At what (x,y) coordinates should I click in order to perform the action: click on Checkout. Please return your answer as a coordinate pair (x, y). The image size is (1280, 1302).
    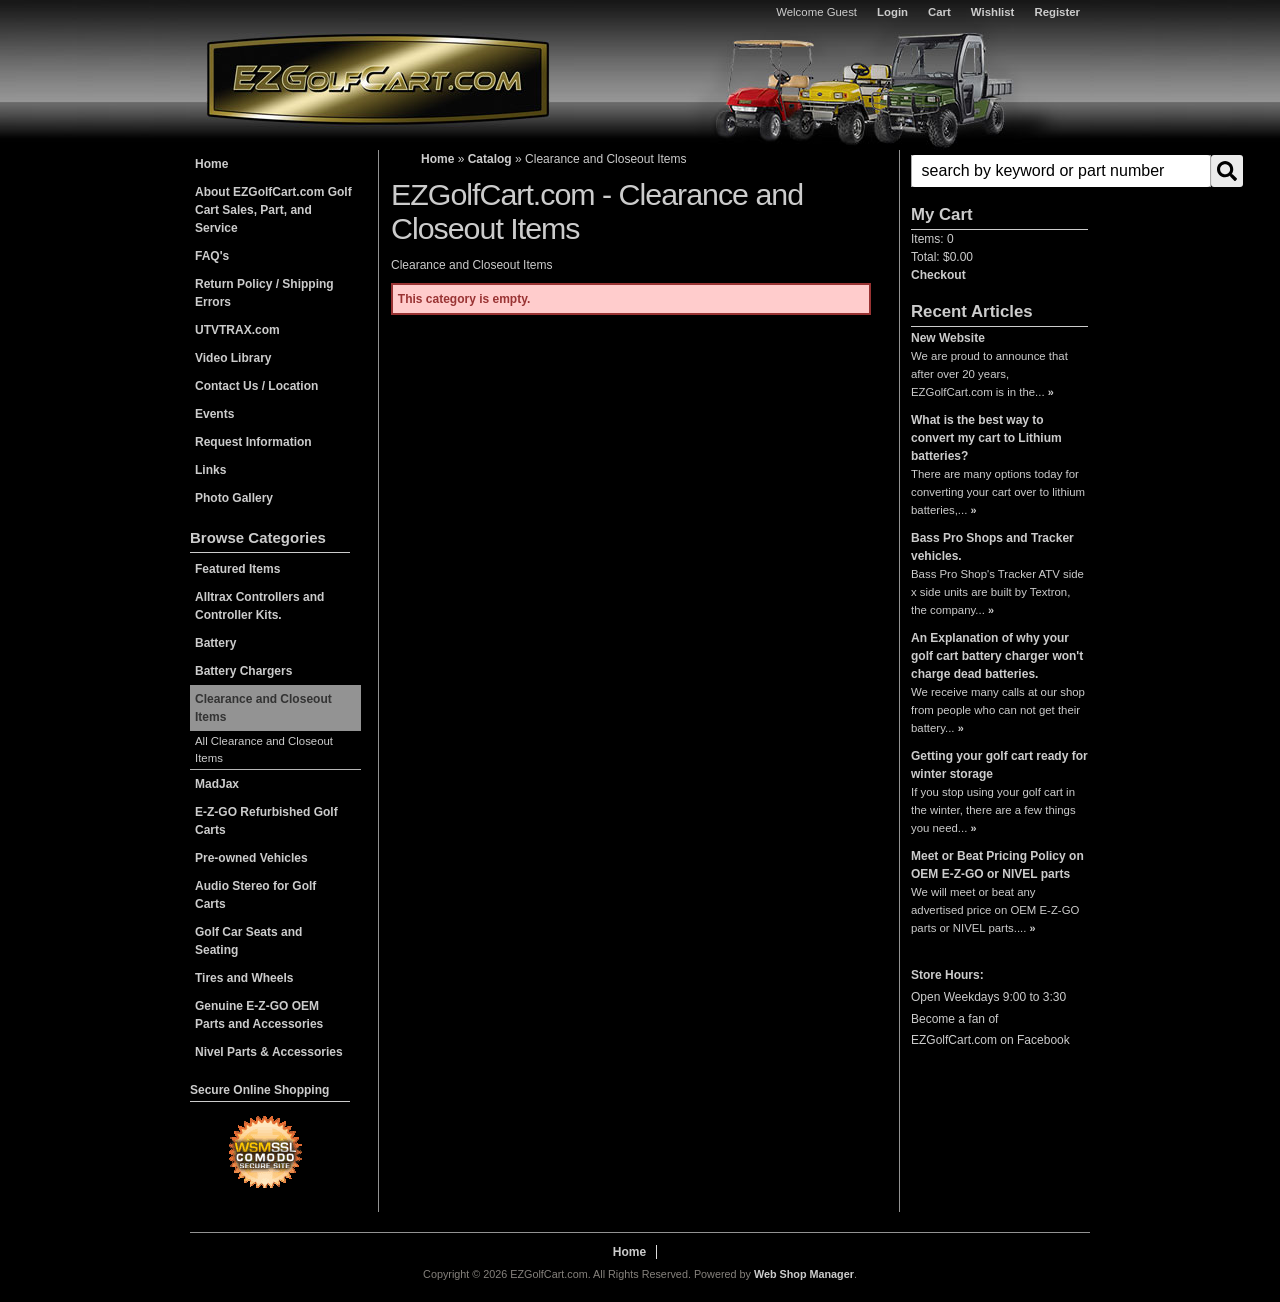
    Looking at the image, I should click on (938, 275).